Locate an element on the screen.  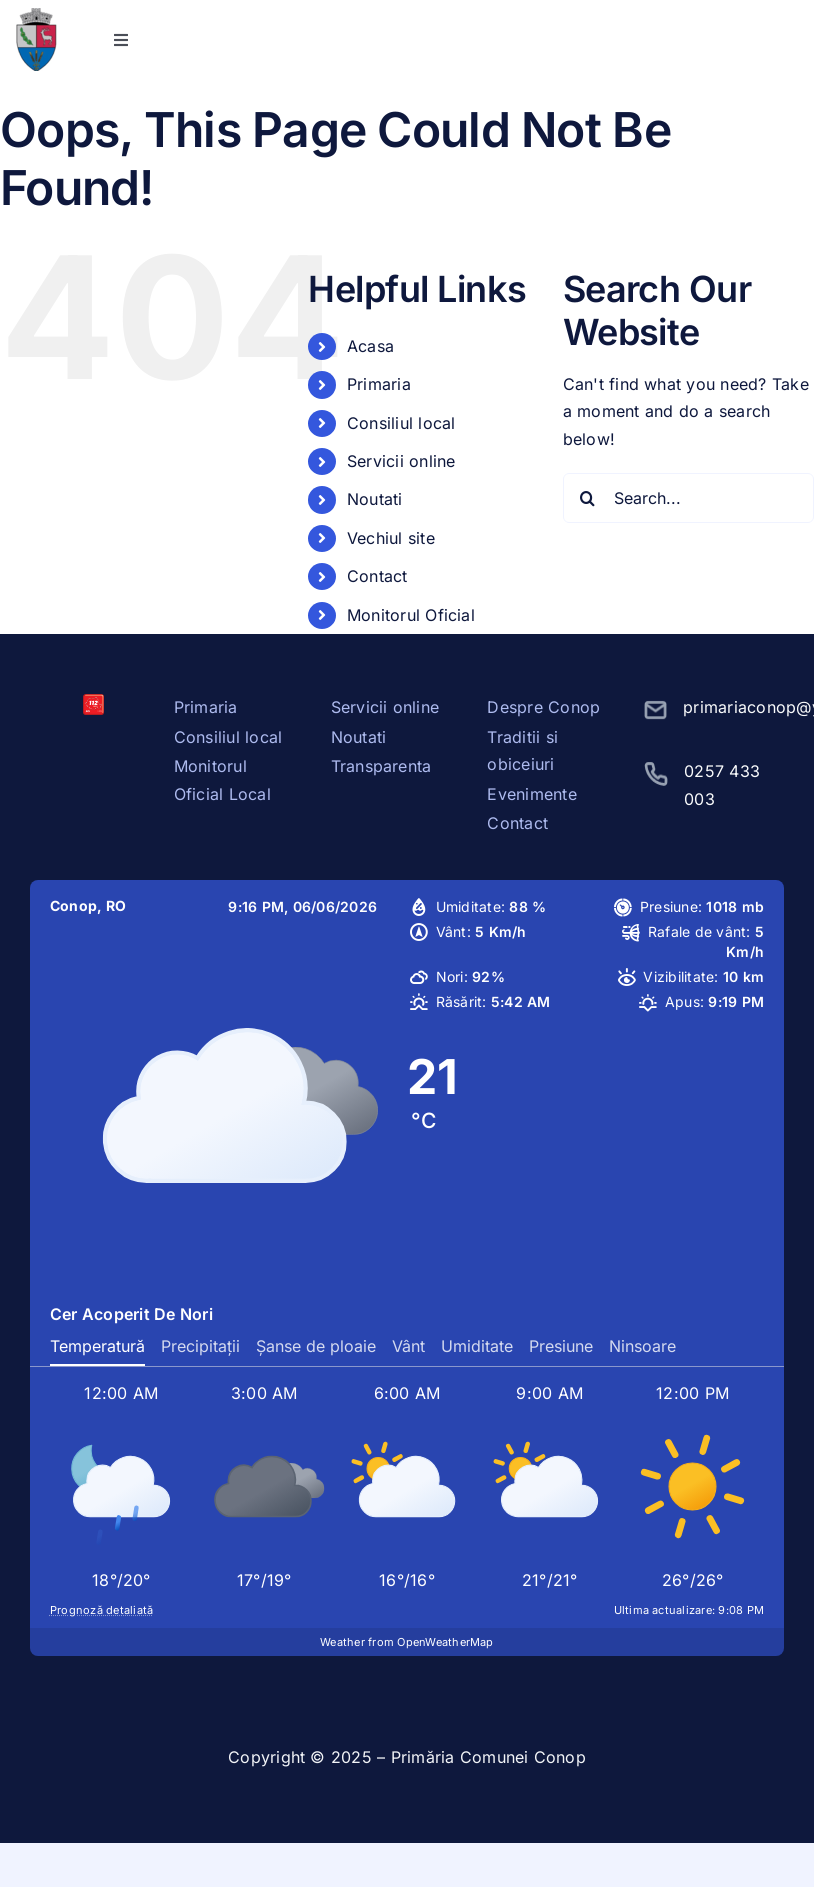
Vechiul site is located at coordinates (391, 538).